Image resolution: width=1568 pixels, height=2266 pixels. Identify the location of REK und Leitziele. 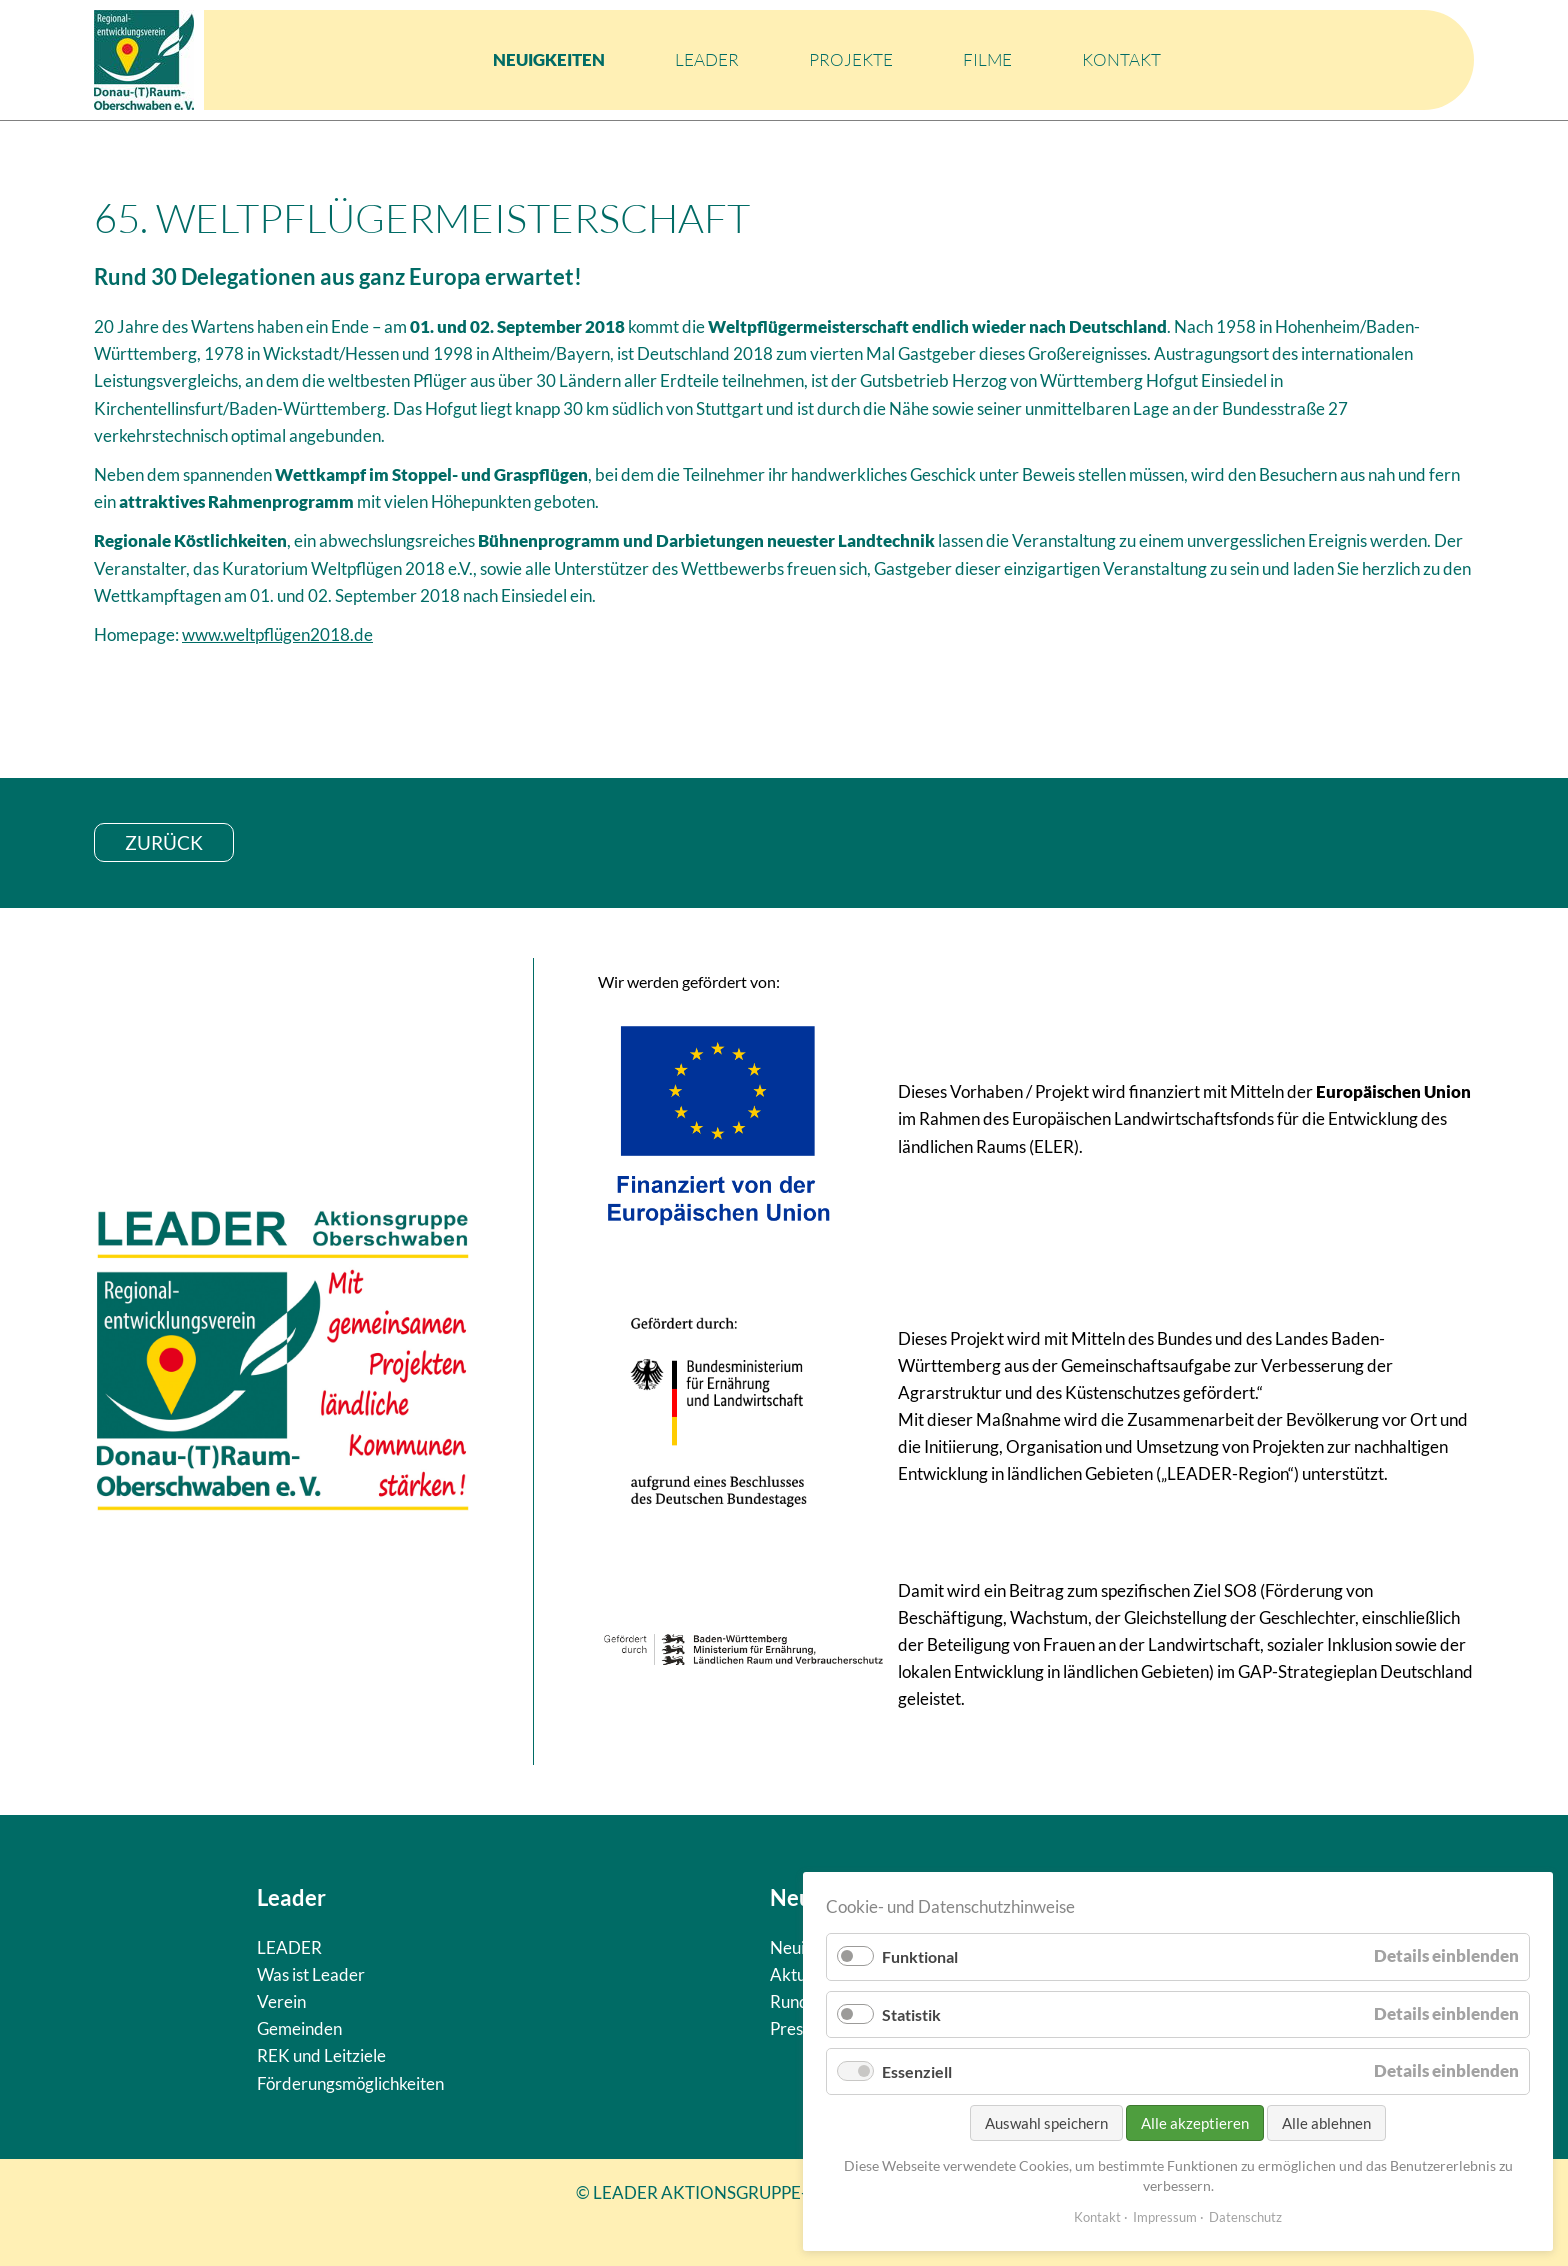
(321, 2055).